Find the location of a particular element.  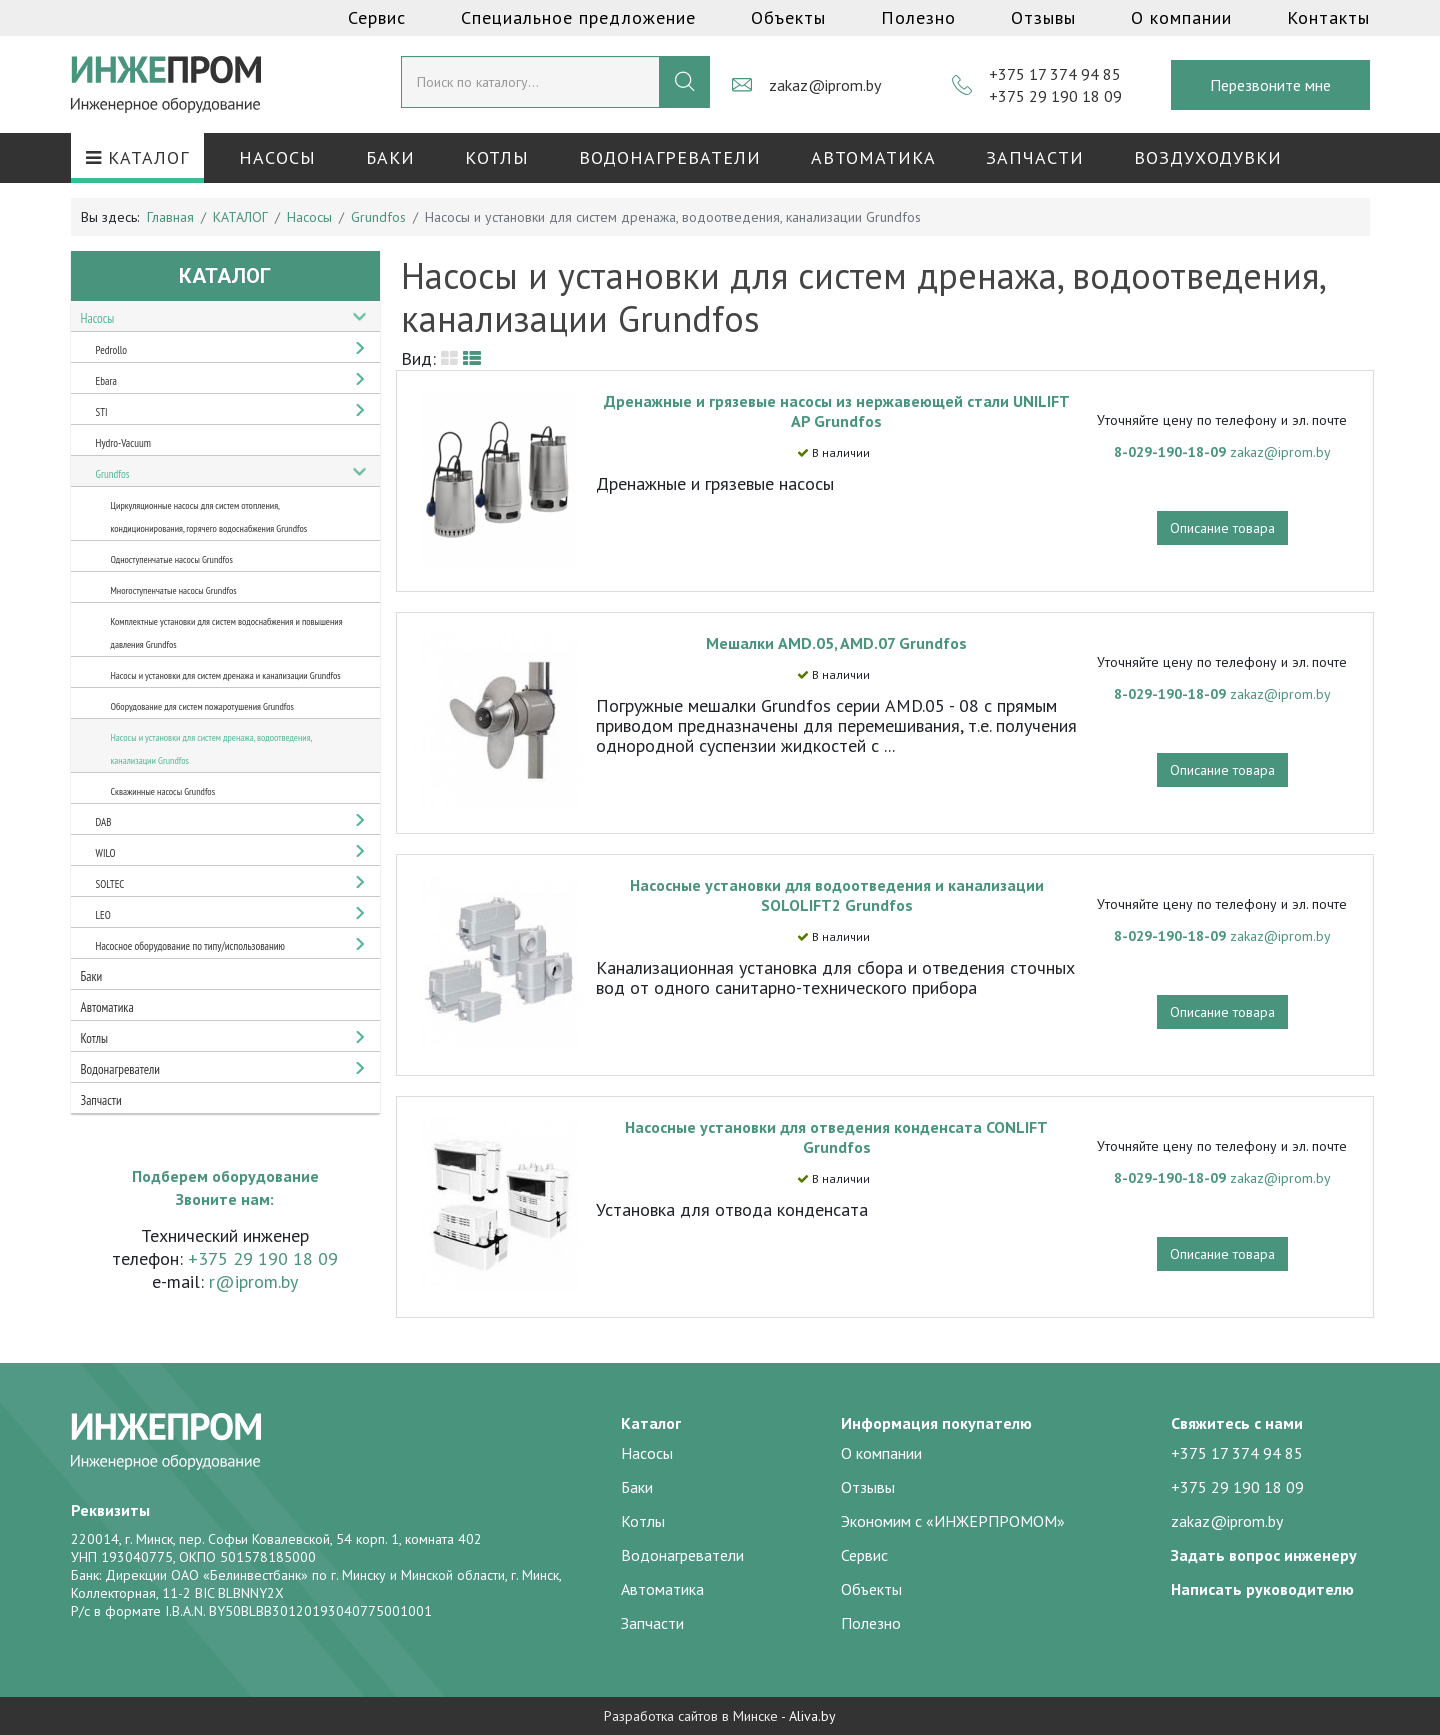

zakaz@iprom.by is located at coordinates (825, 85).